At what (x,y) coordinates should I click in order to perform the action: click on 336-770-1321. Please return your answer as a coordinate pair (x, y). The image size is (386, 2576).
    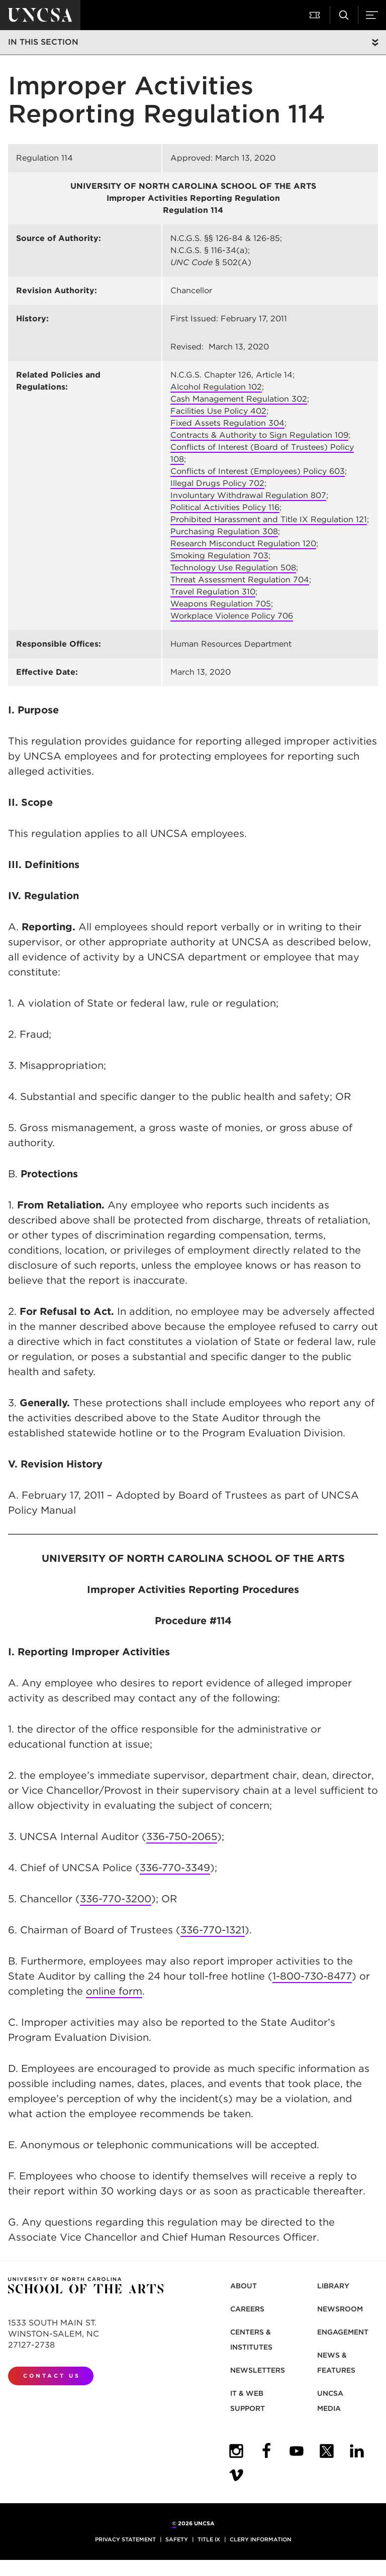
    Looking at the image, I should click on (212, 1930).